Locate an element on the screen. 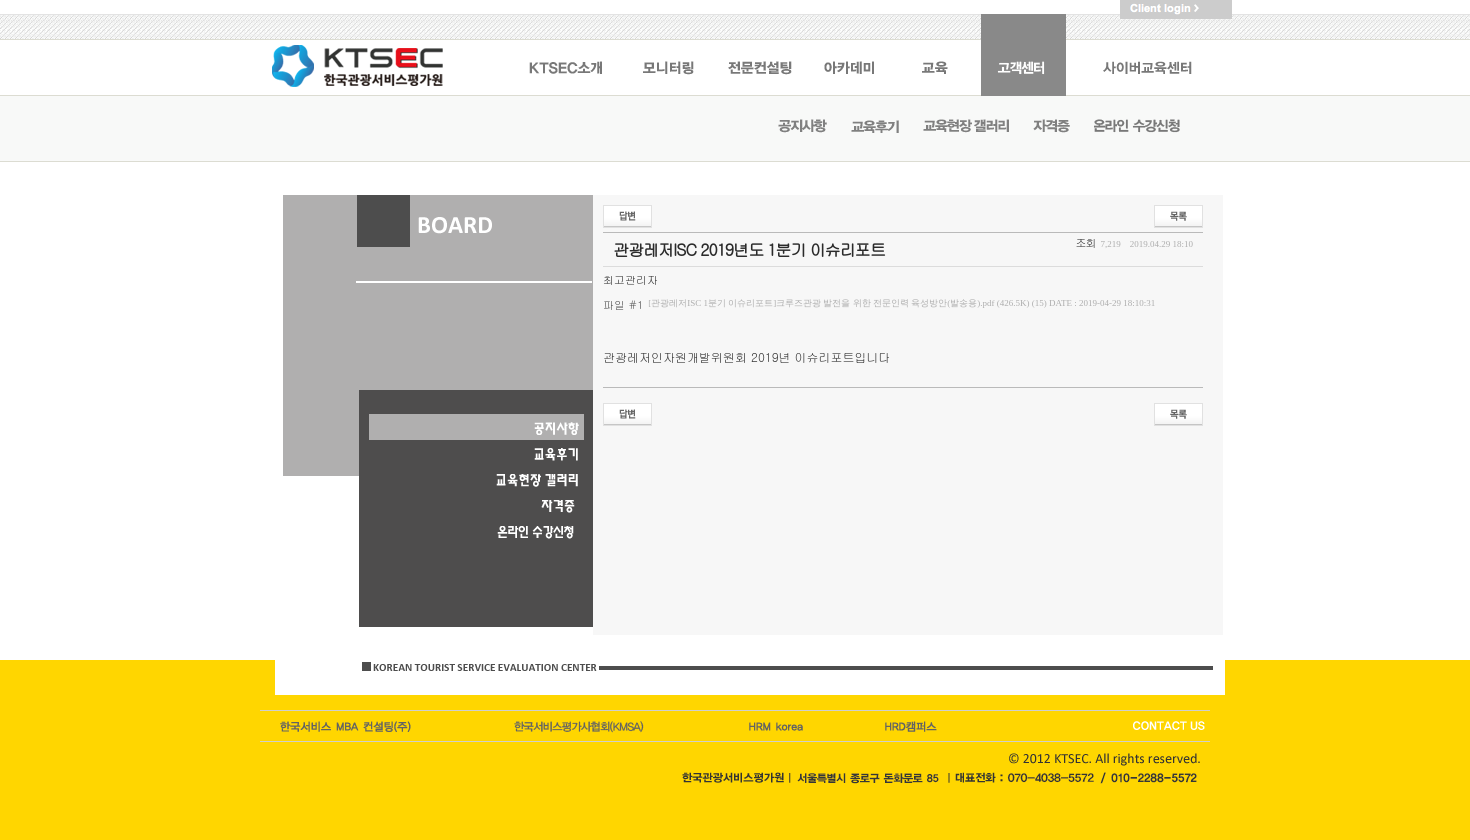 Image resolution: width=1470 pixels, height=840 pixels. Client logIn > is located at coordinates (1176, 9).